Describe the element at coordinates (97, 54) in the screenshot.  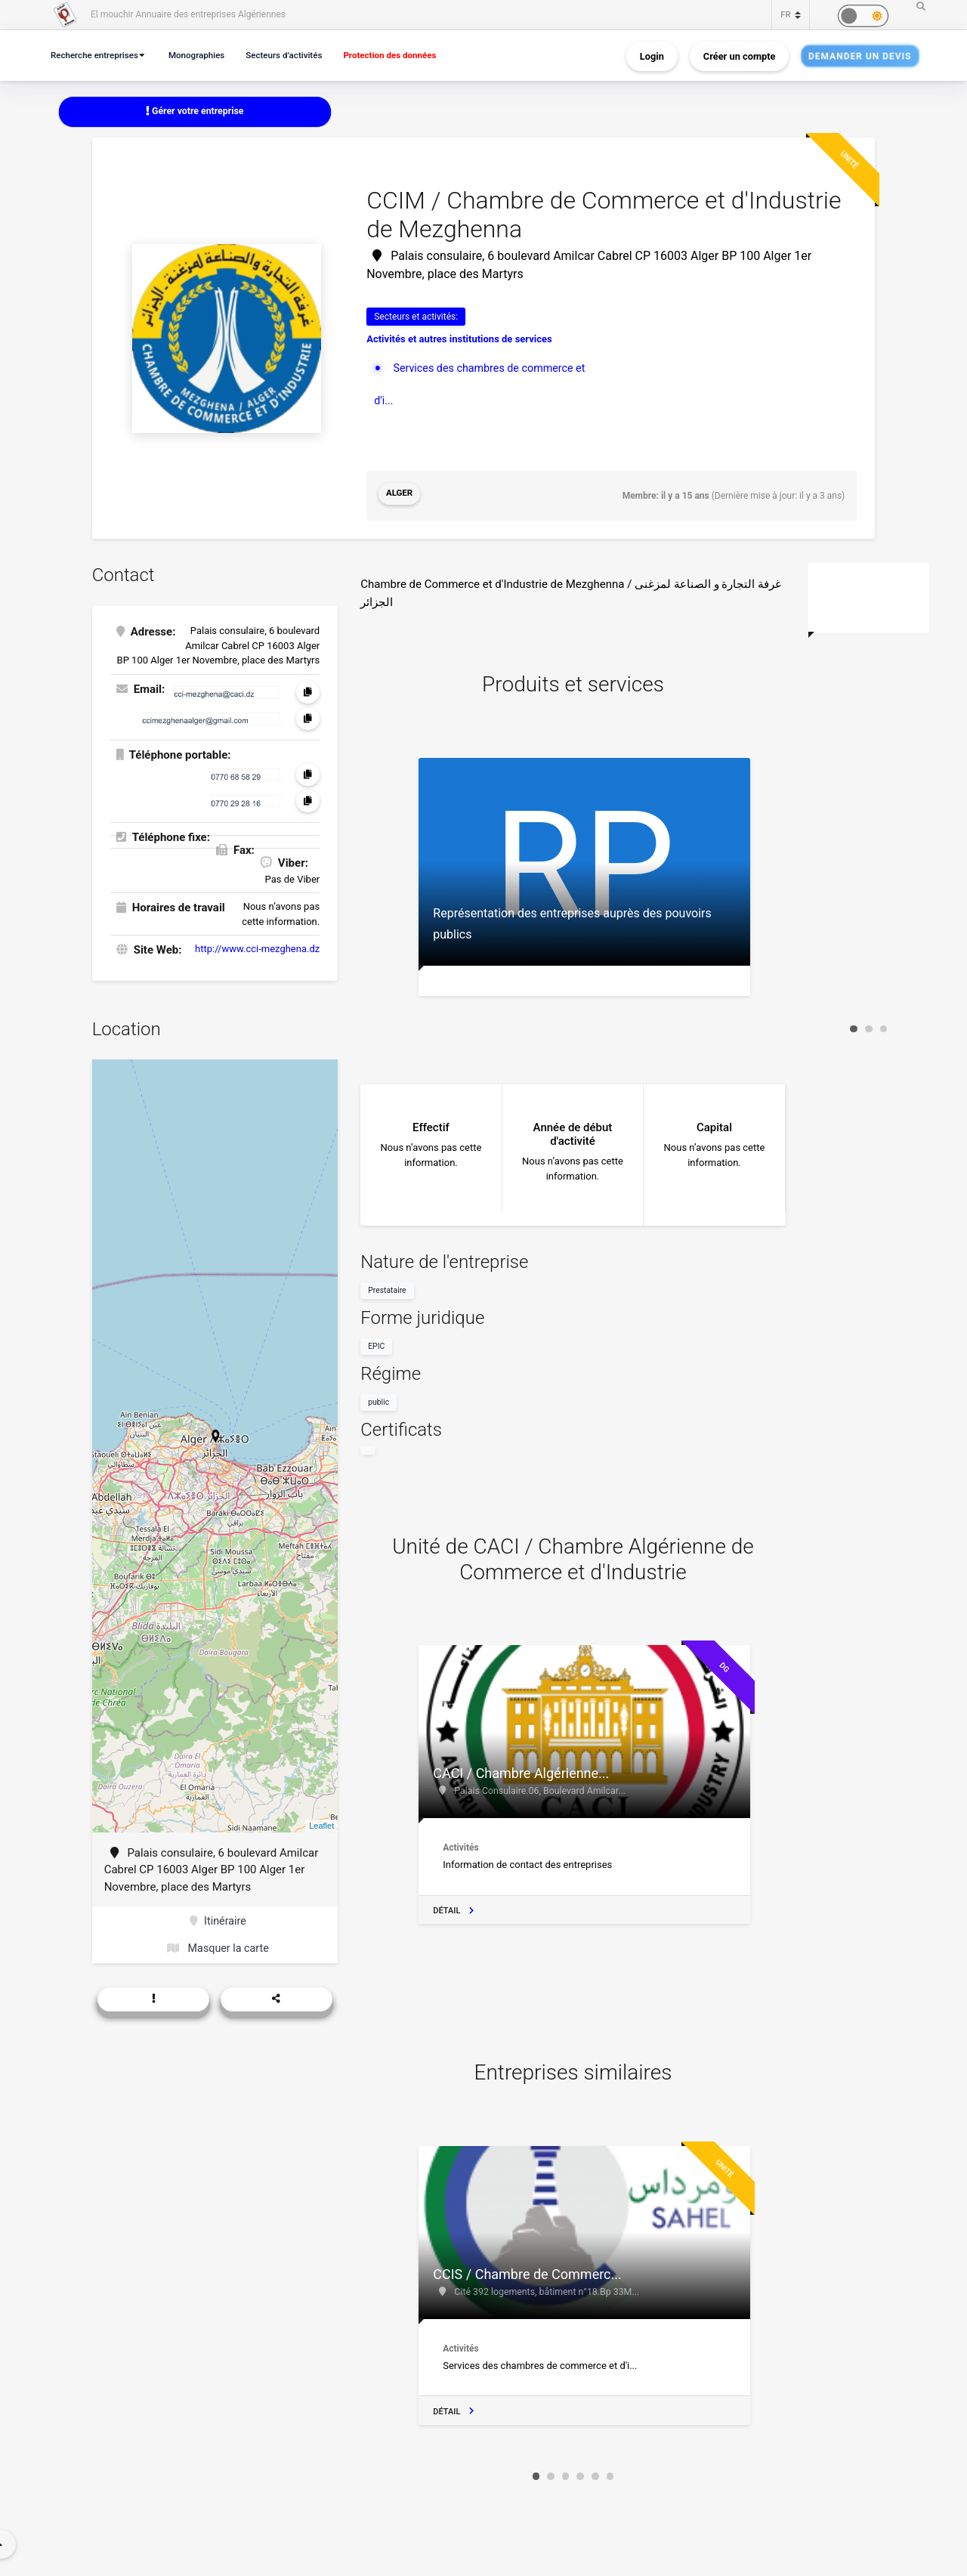
I see `Recherche entreprises` at that location.